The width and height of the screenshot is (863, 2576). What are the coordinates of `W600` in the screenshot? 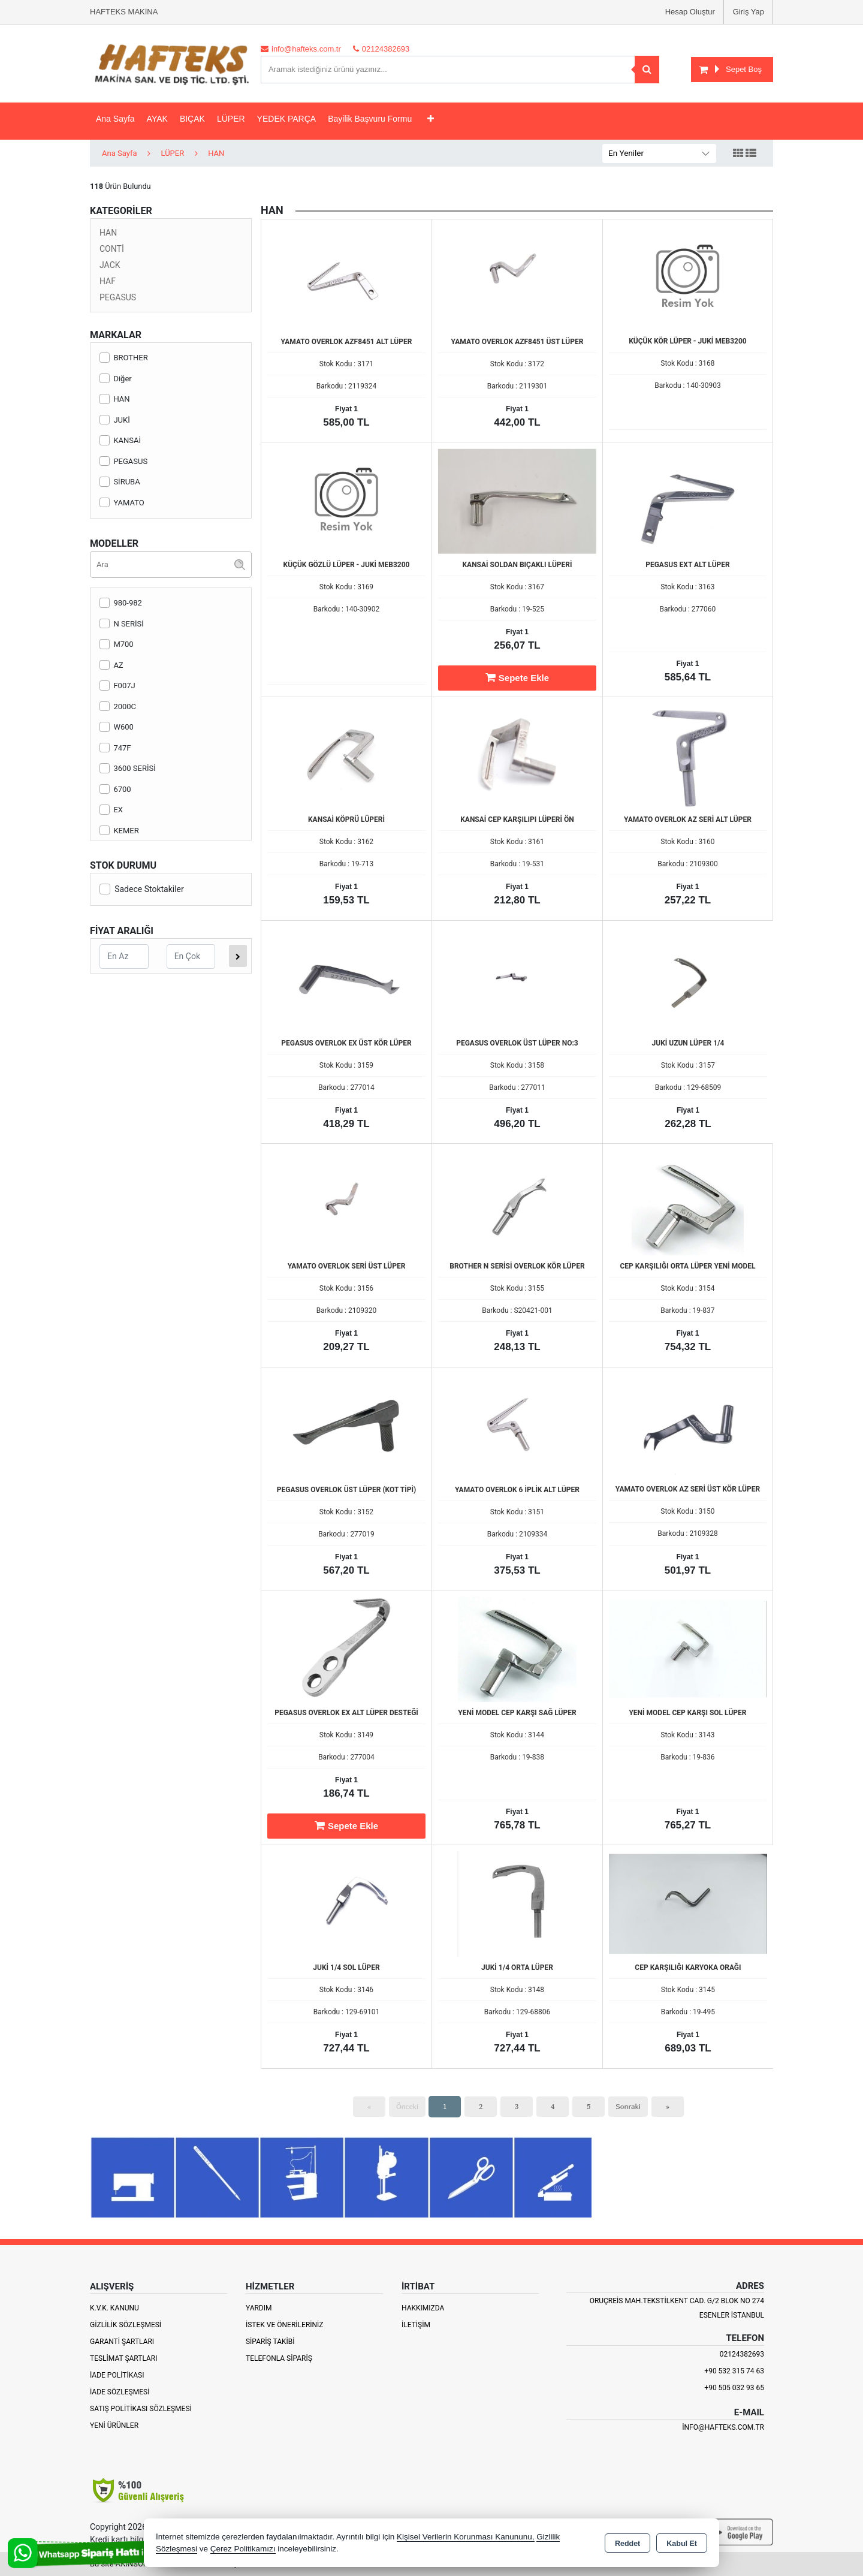 It's located at (116, 727).